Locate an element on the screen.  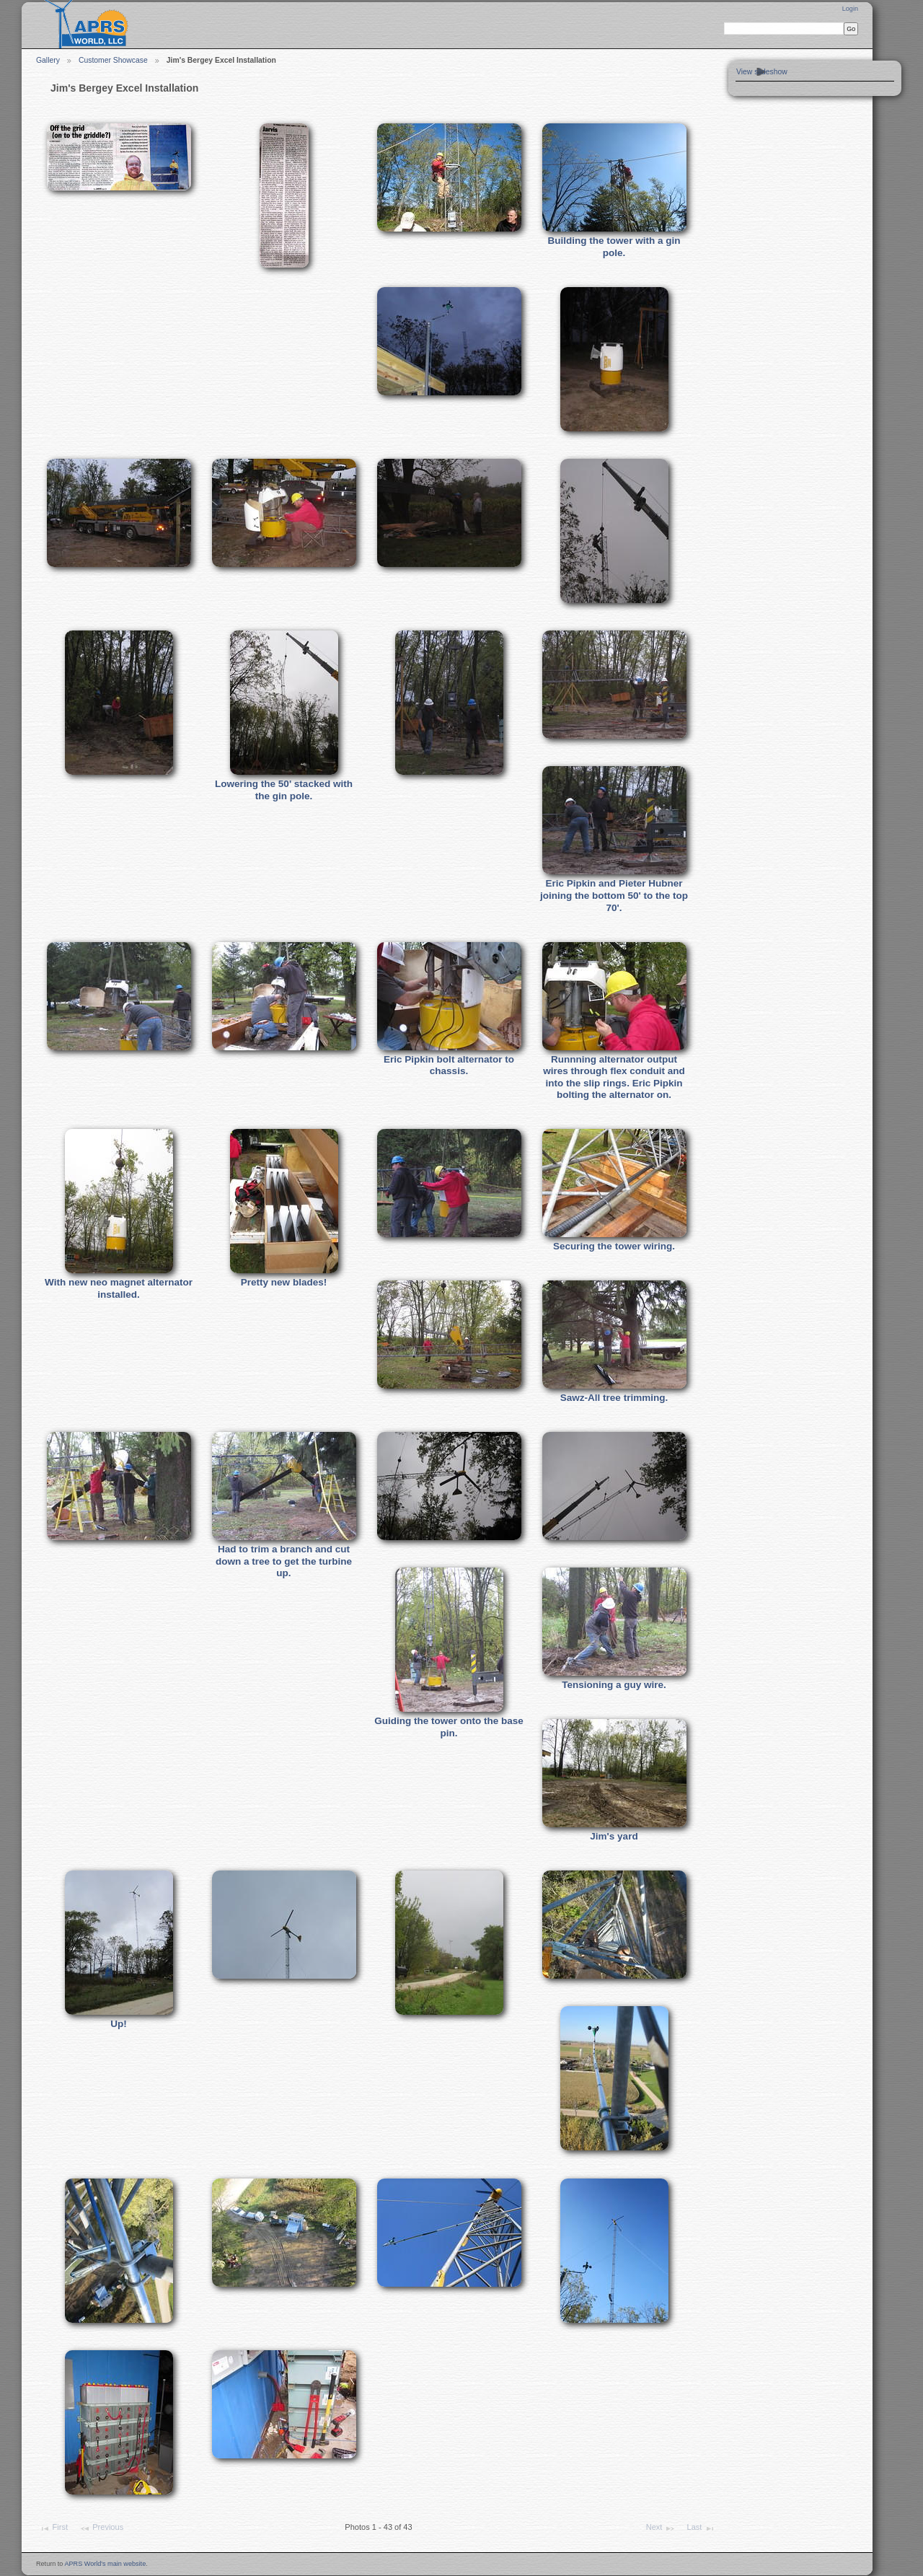
Login is located at coordinates (850, 8).